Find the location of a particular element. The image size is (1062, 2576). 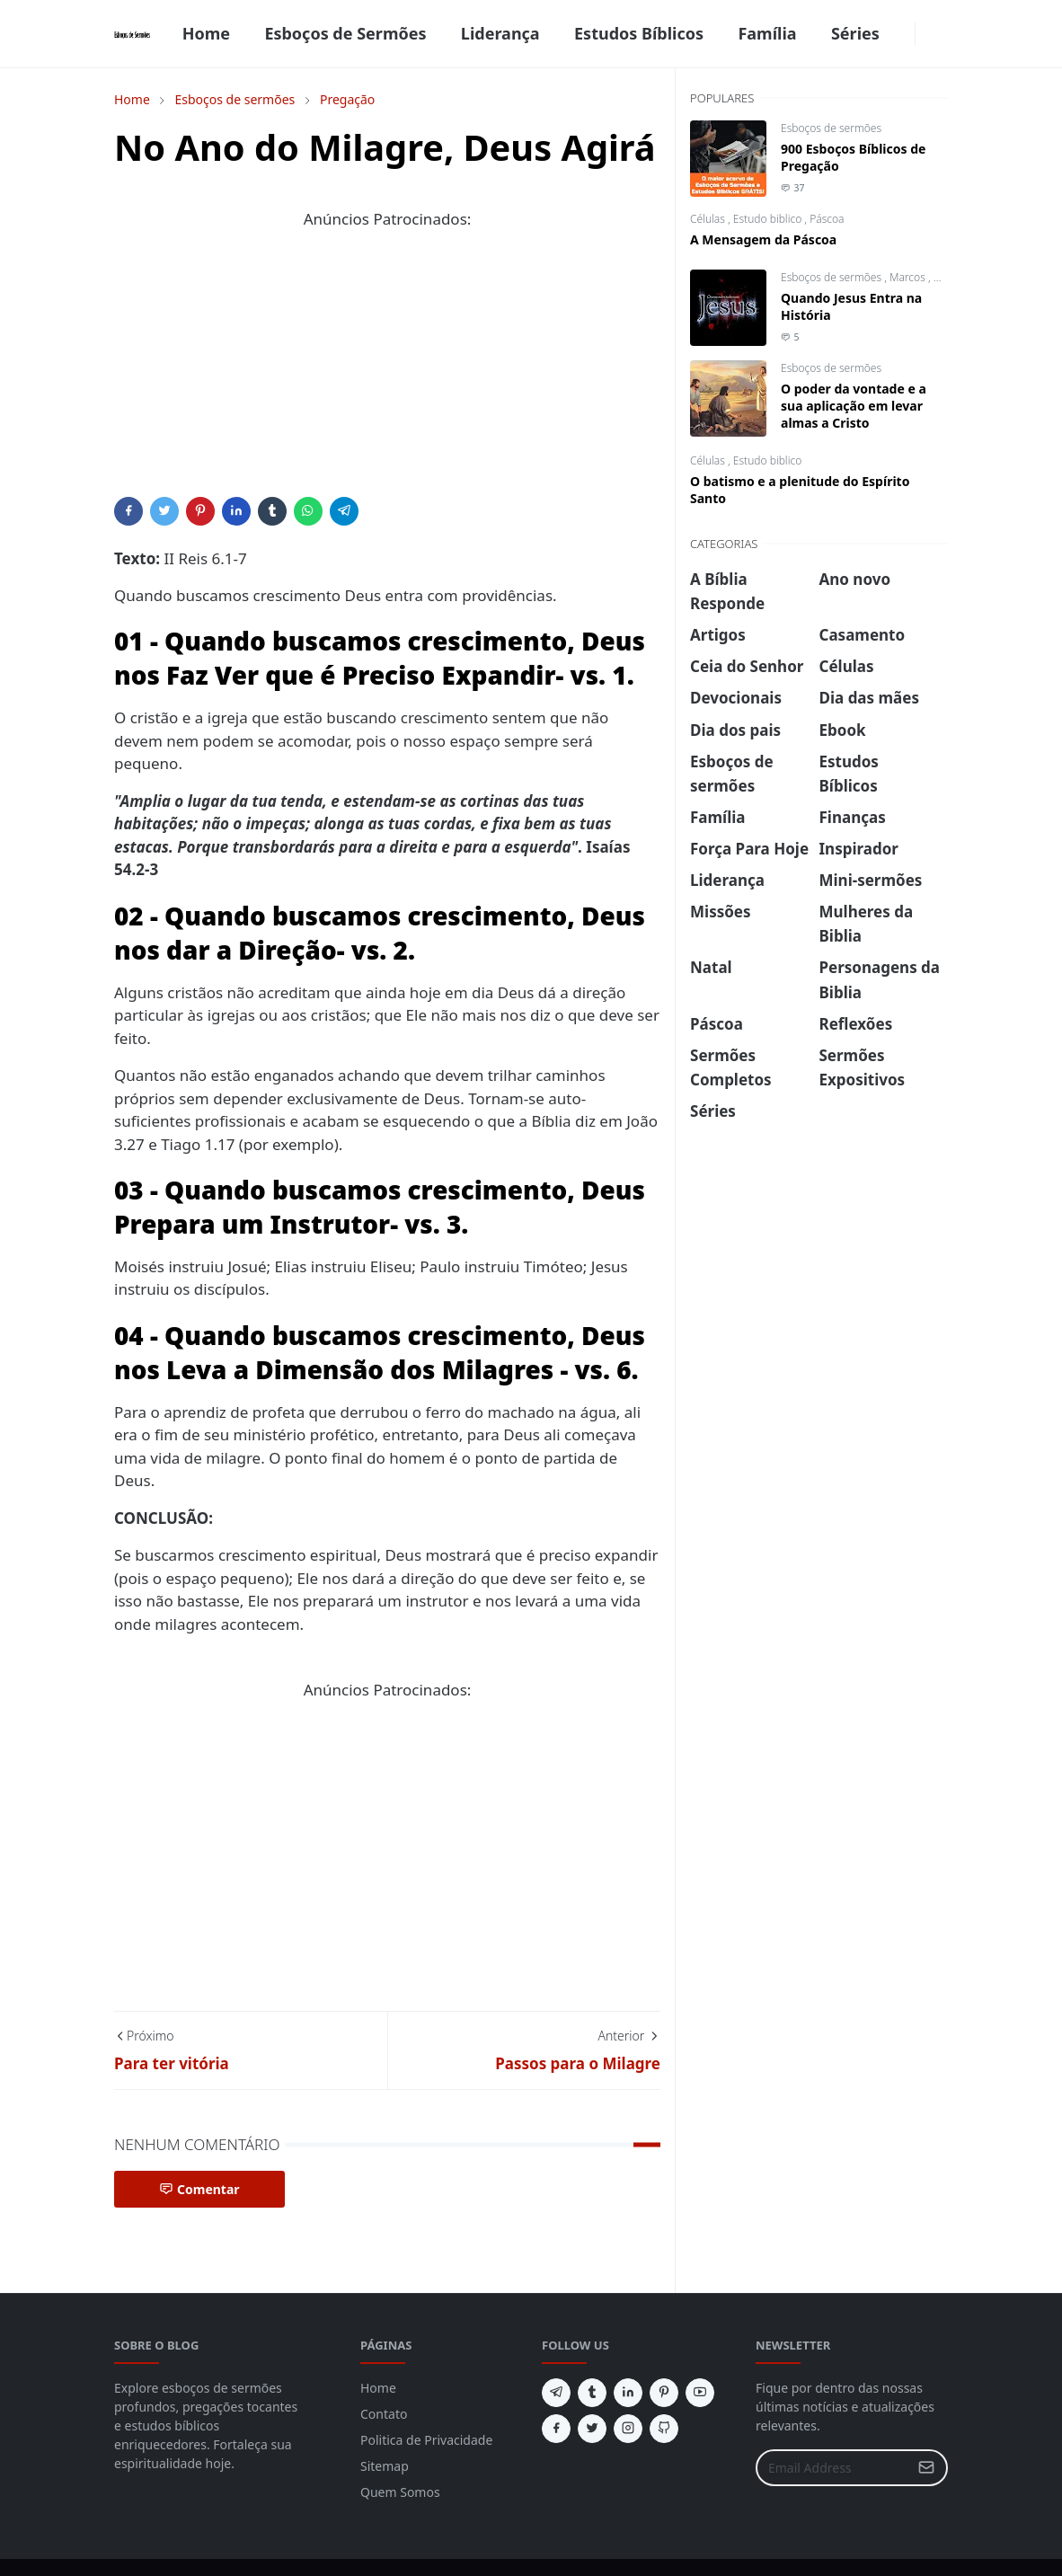

[telegram] is located at coordinates (556, 2392).